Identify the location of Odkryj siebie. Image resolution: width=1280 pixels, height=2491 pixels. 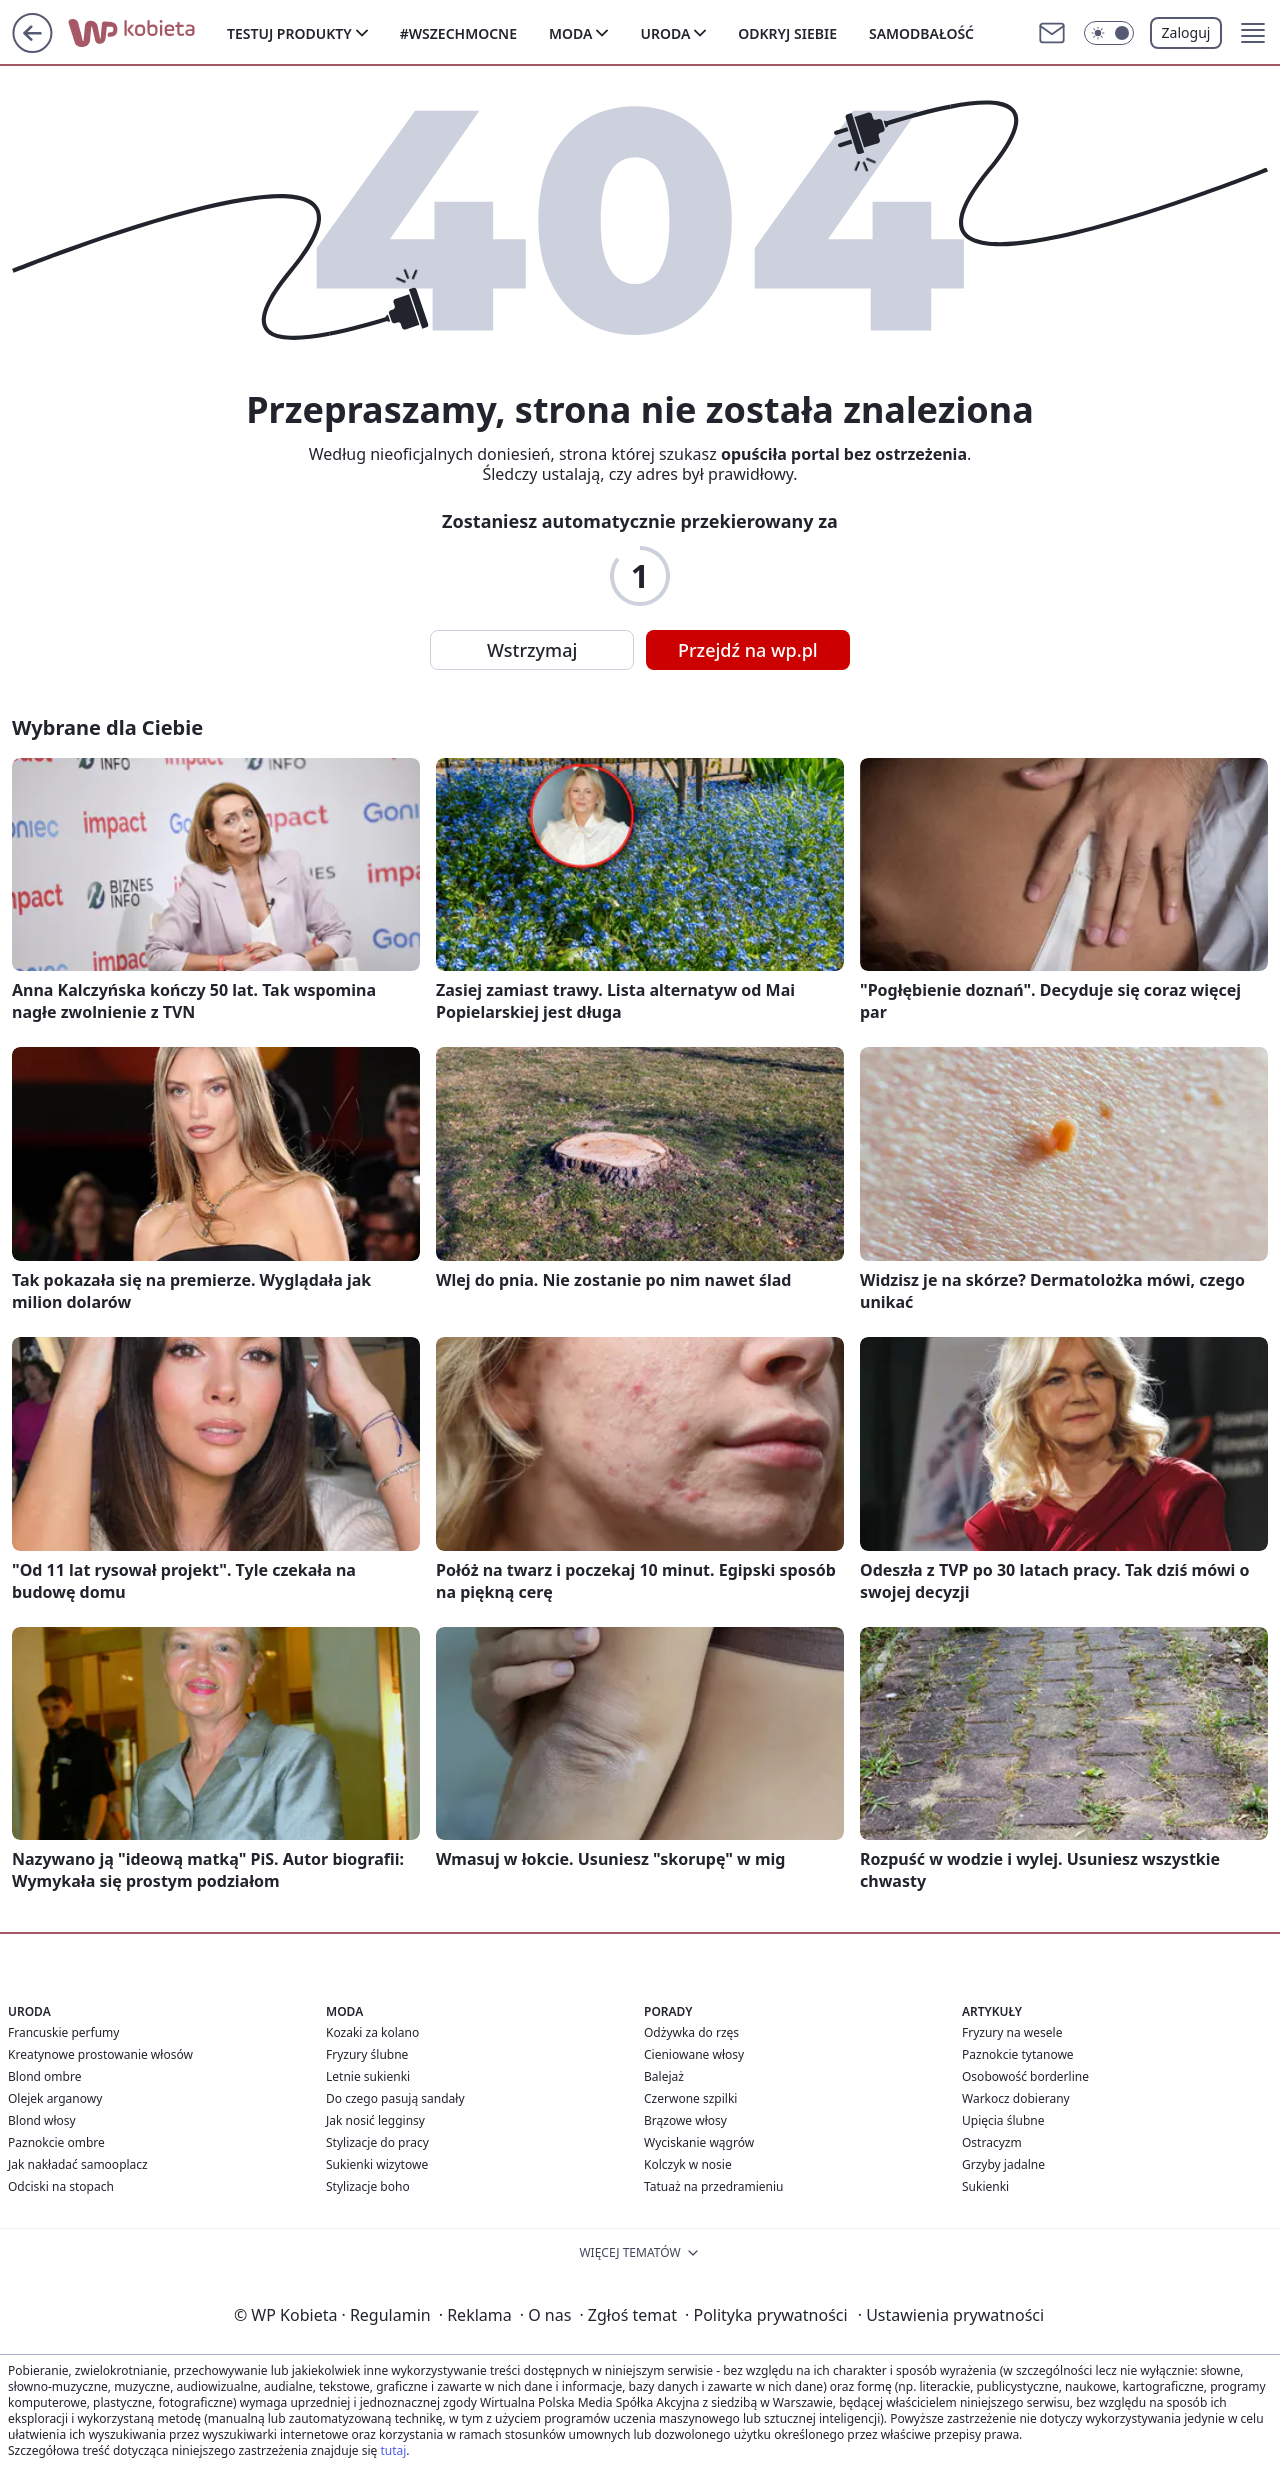
(787, 33).